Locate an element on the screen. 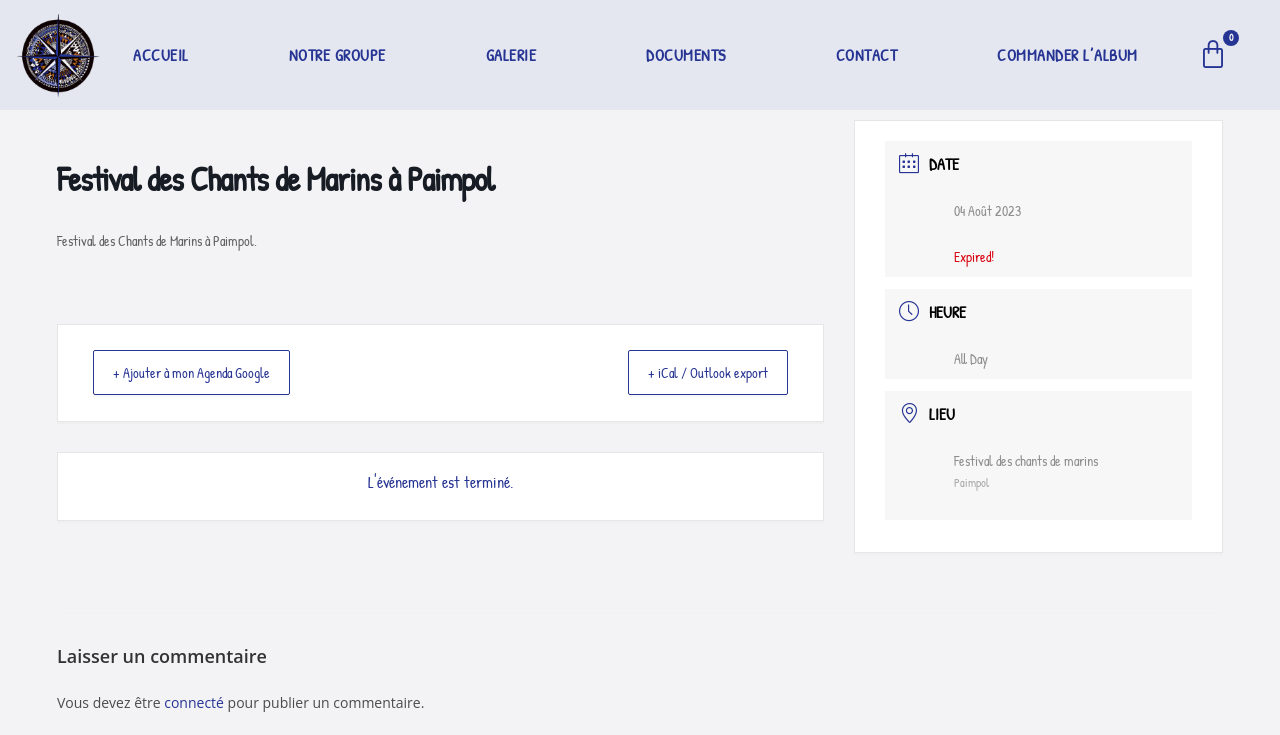 The height and width of the screenshot is (735, 1280). [button] is located at coordinates (516, 55).